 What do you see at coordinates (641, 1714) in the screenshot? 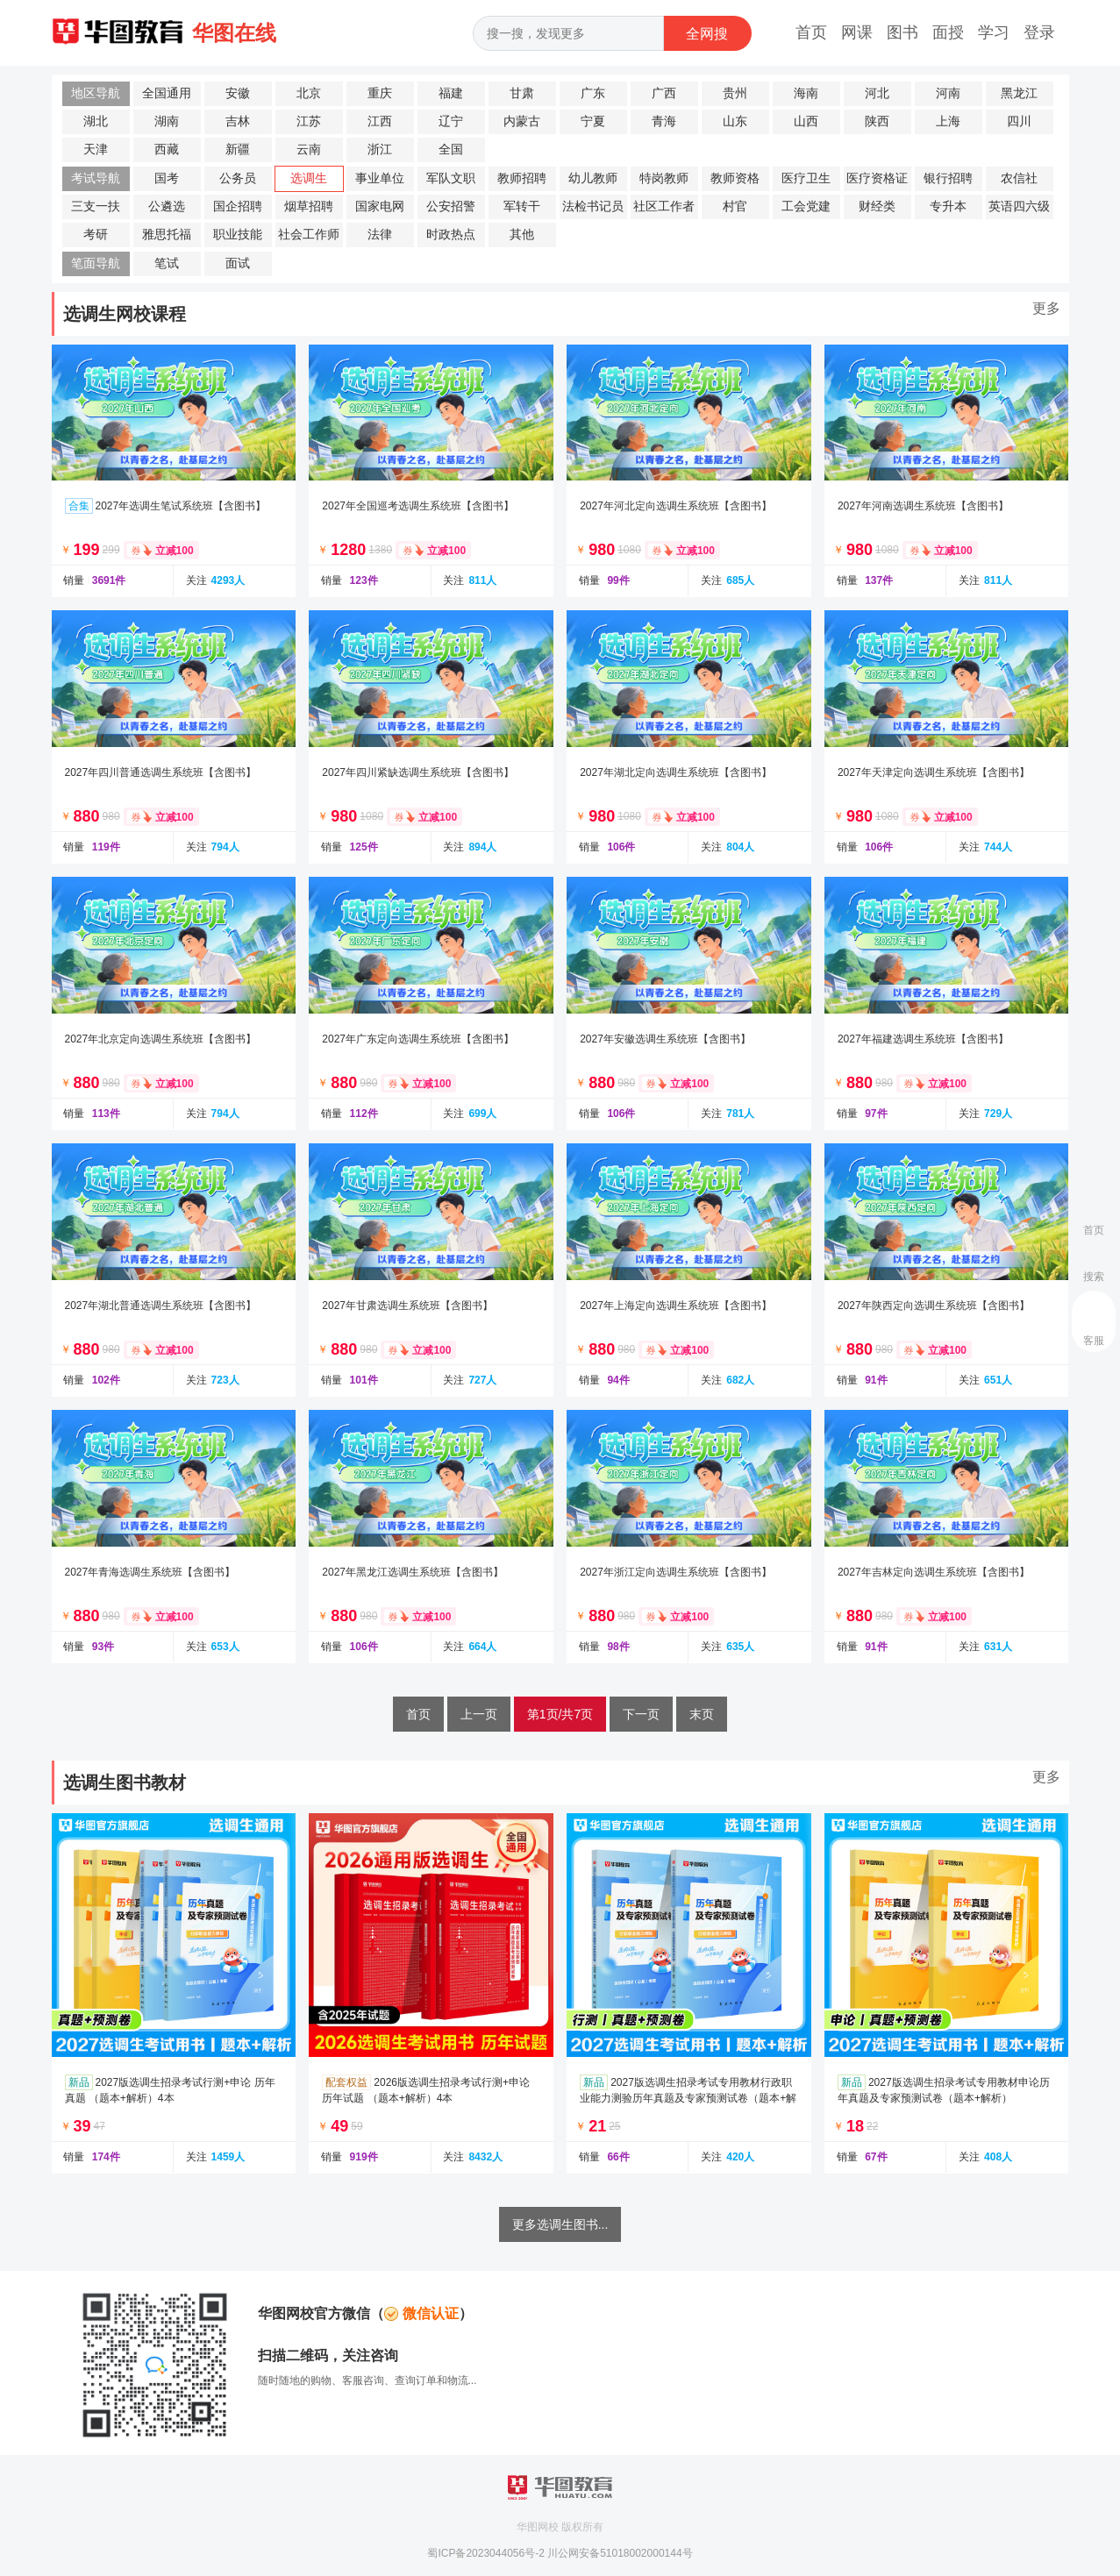
I see `下一页` at bounding box center [641, 1714].